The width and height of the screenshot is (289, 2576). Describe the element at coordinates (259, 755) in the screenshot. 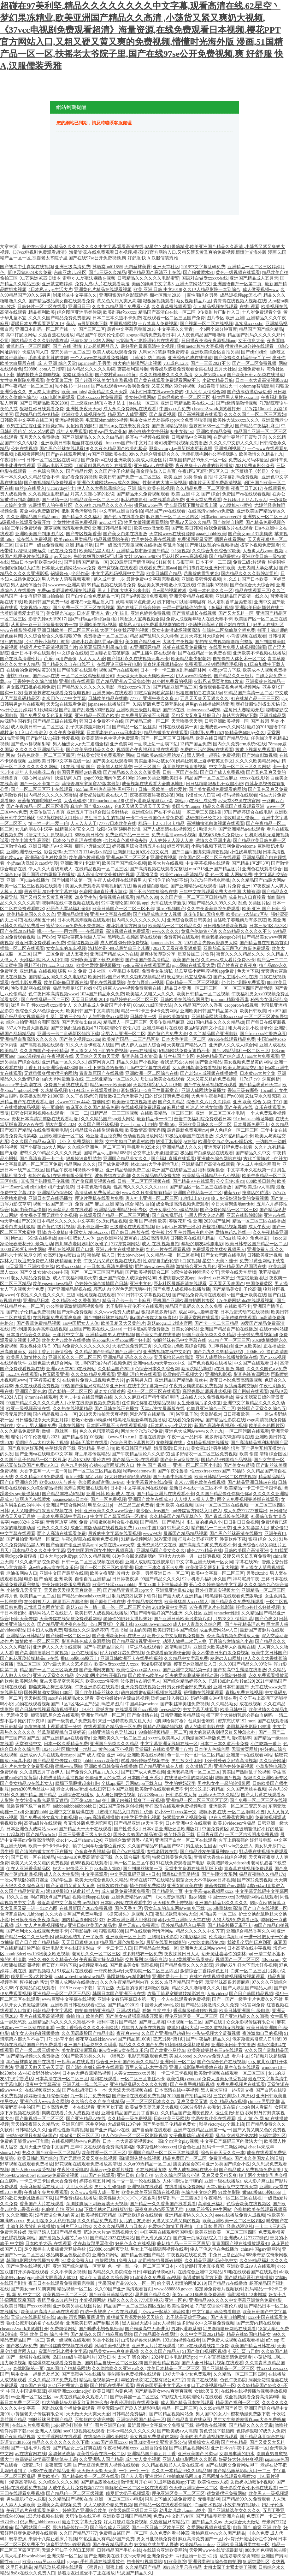

I see `国产对白刺激视频` at that location.